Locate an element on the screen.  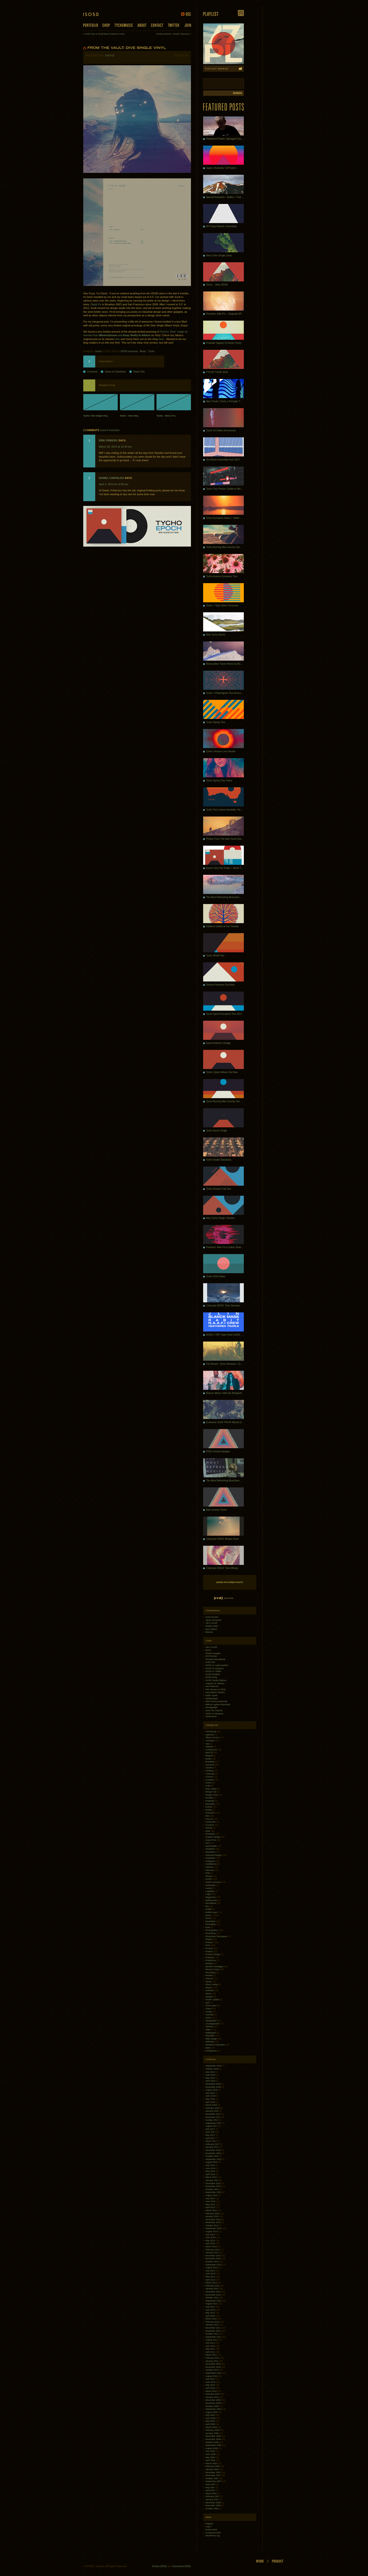
March 2007 is located at coordinates (211, 2493).